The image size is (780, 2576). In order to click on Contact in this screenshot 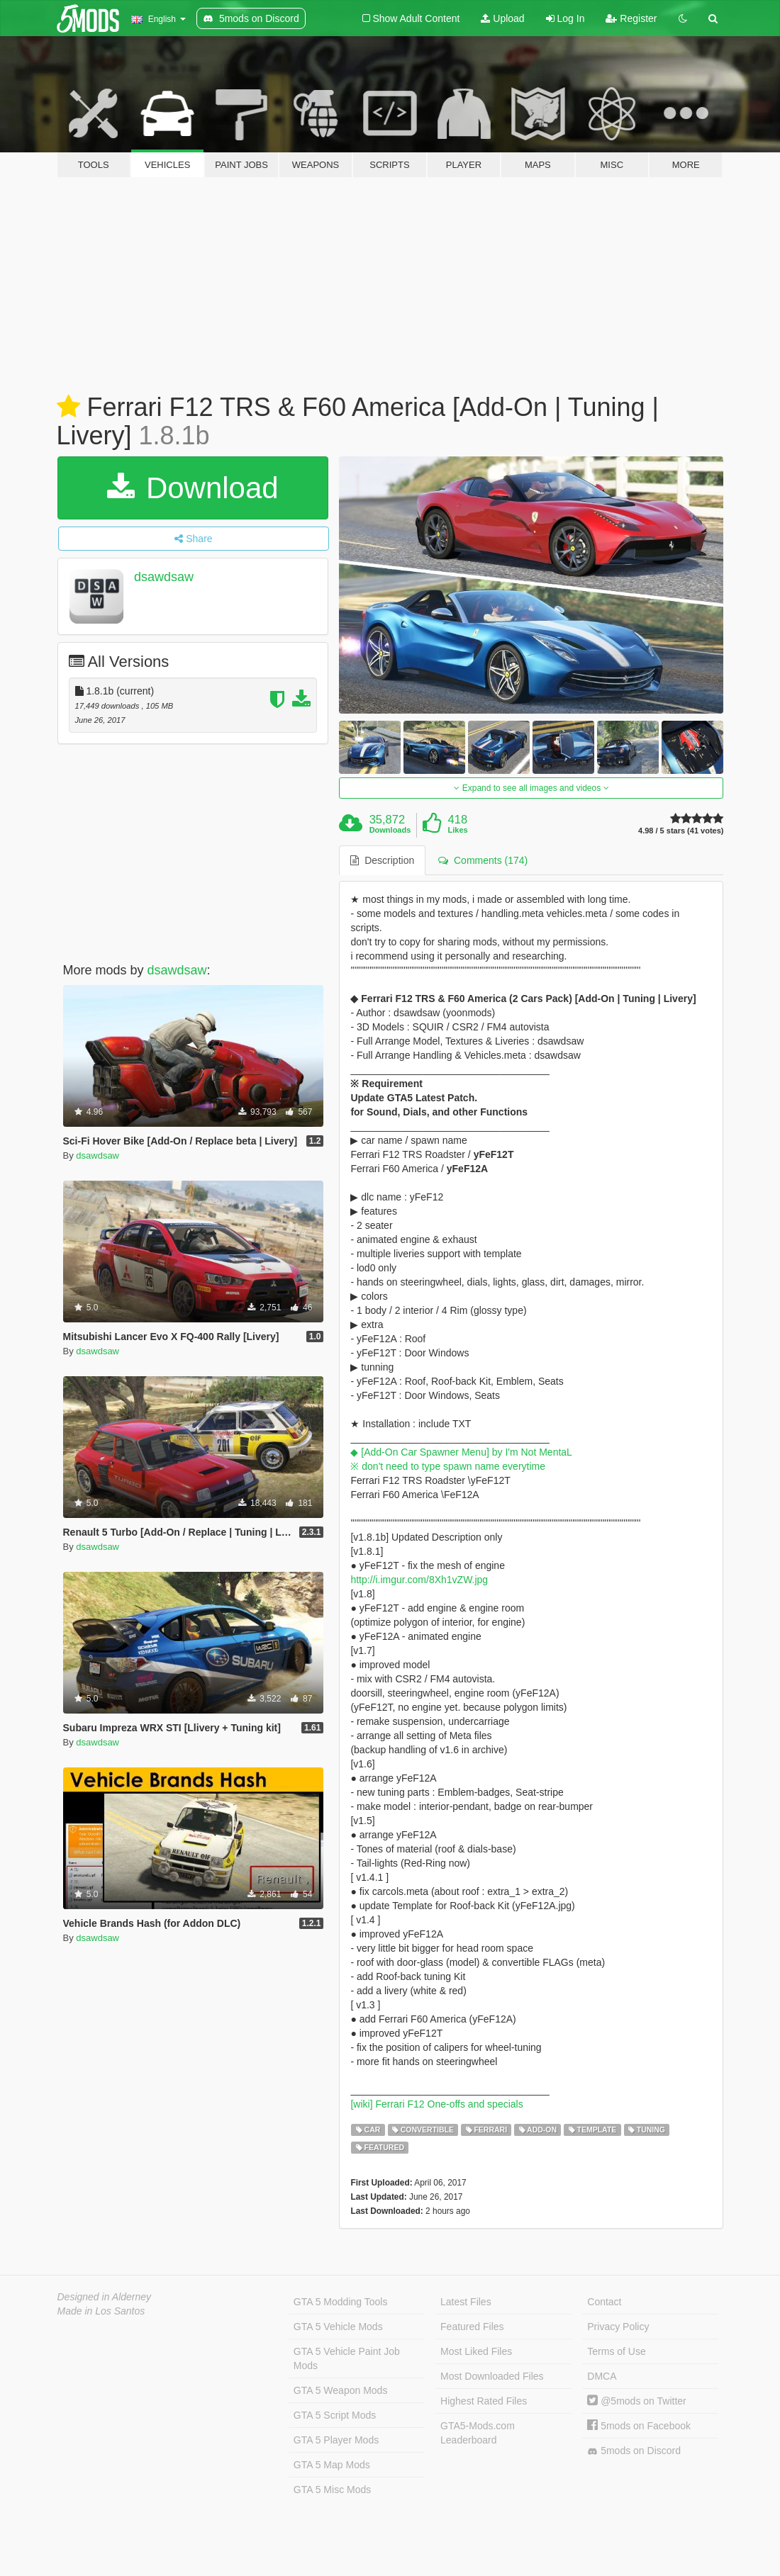, I will do `click(604, 2301)`.